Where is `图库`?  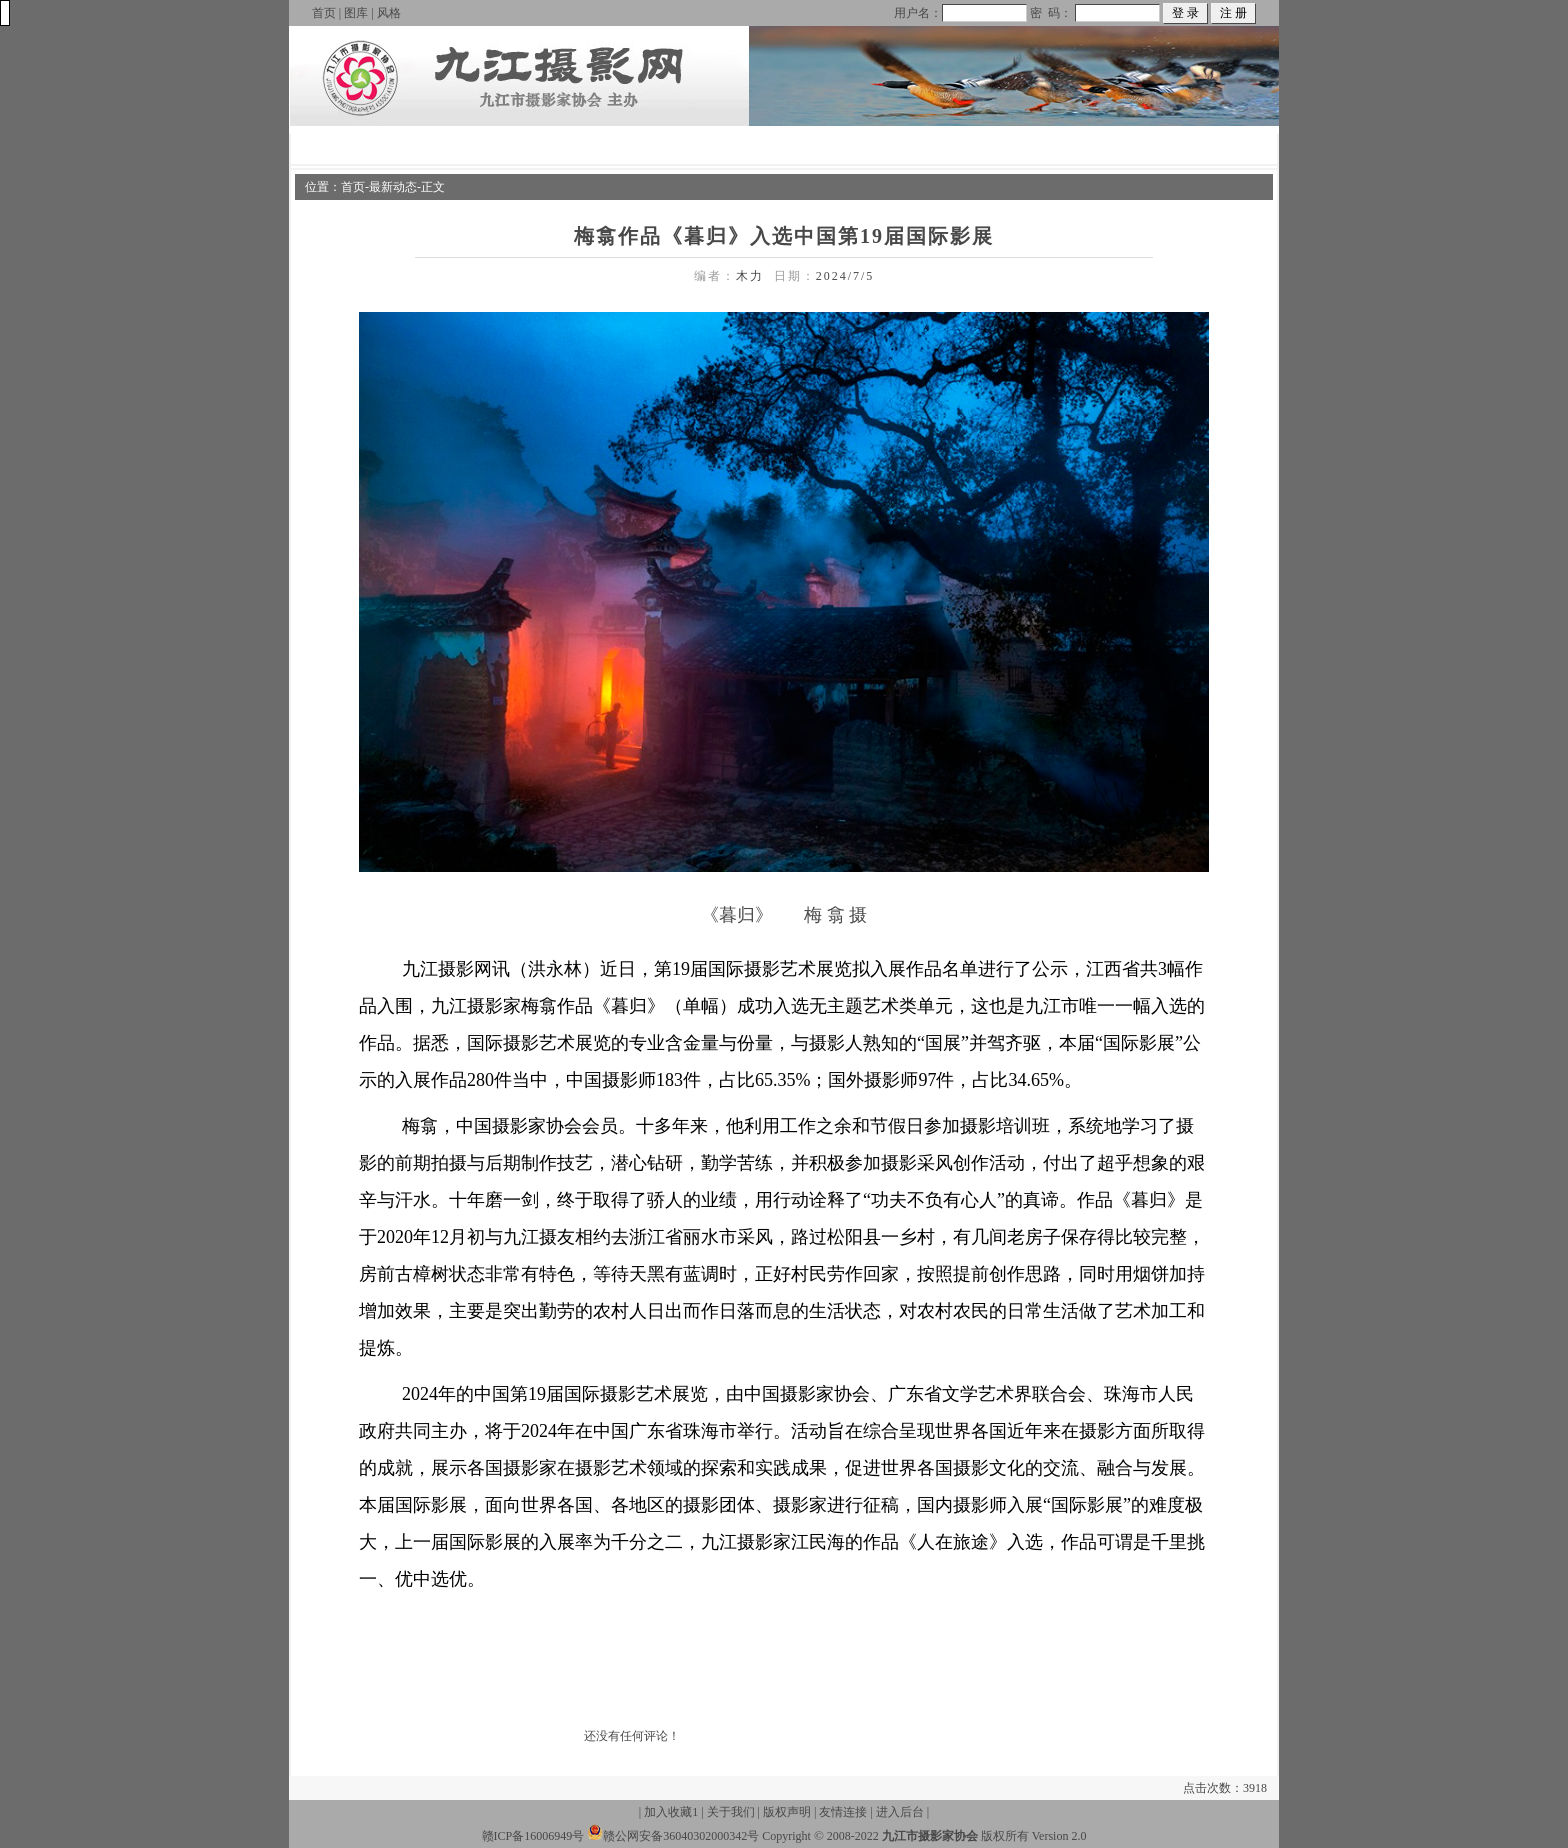 图库 is located at coordinates (356, 13).